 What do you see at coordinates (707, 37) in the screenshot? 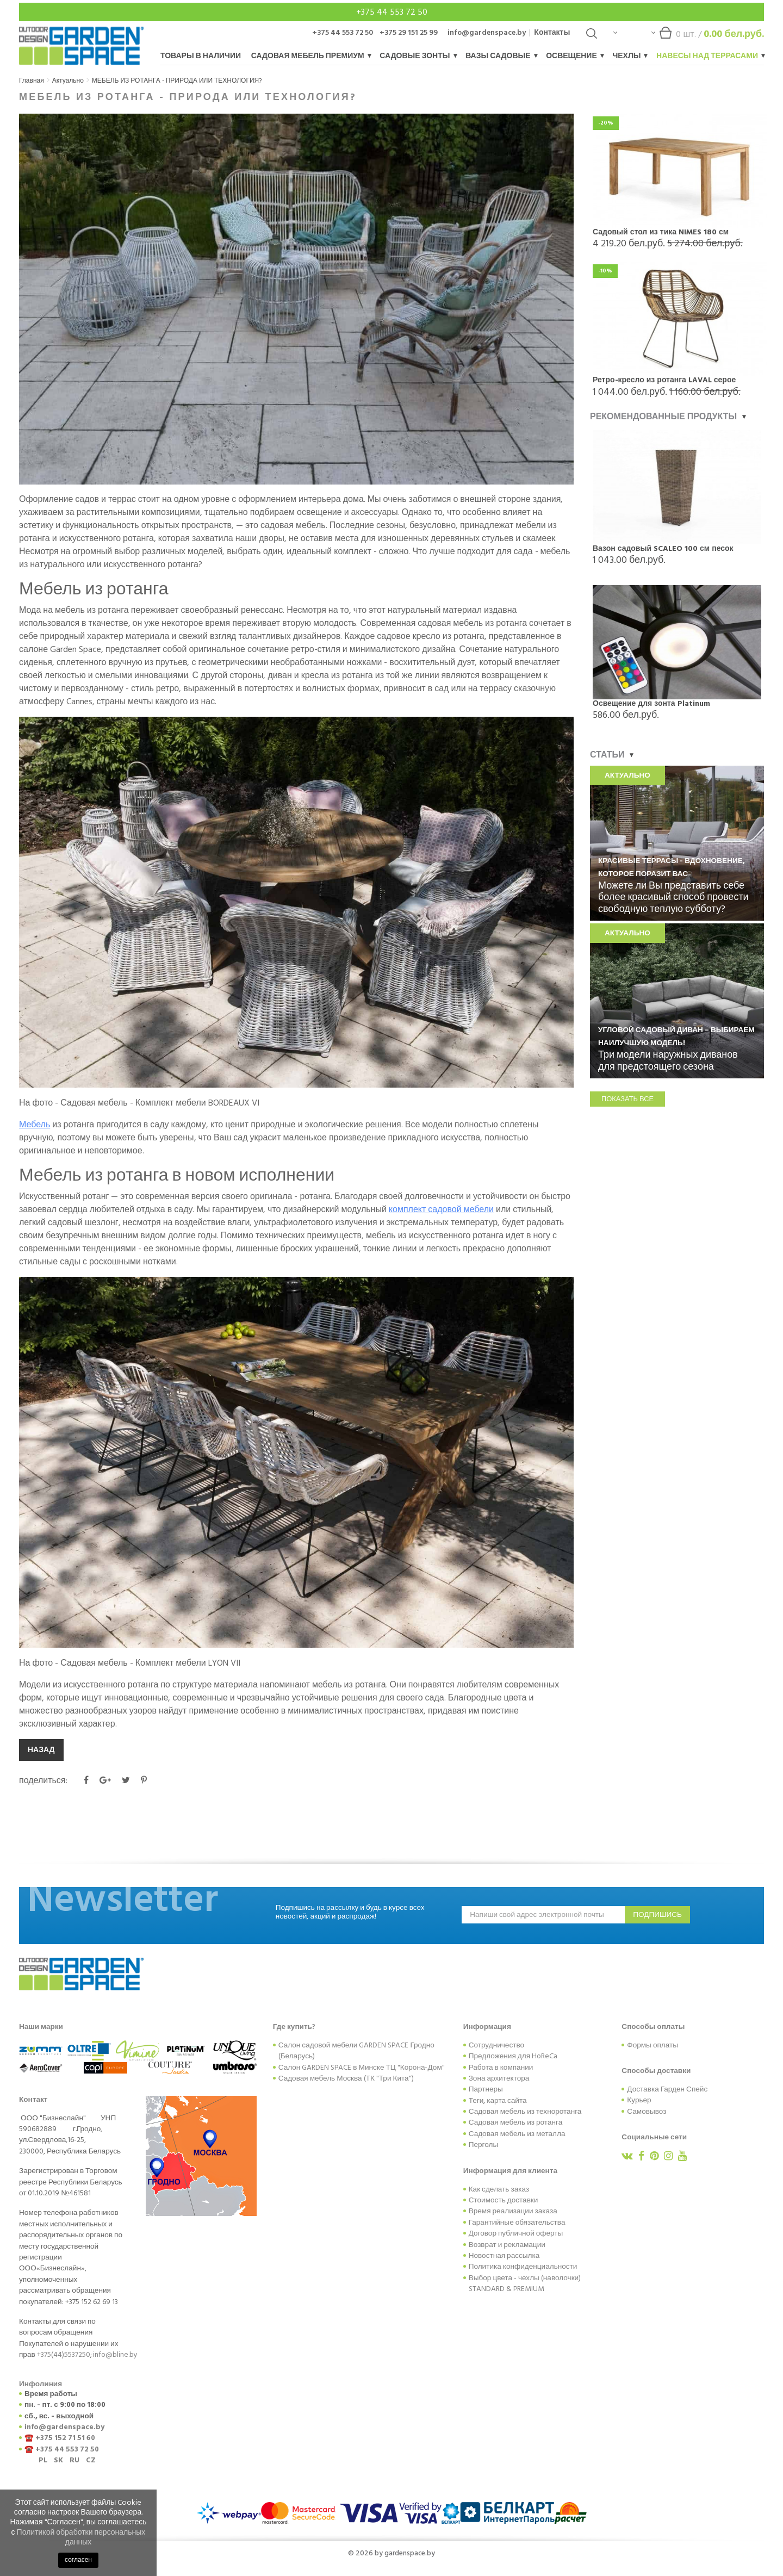
I see `шт. /` at bounding box center [707, 37].